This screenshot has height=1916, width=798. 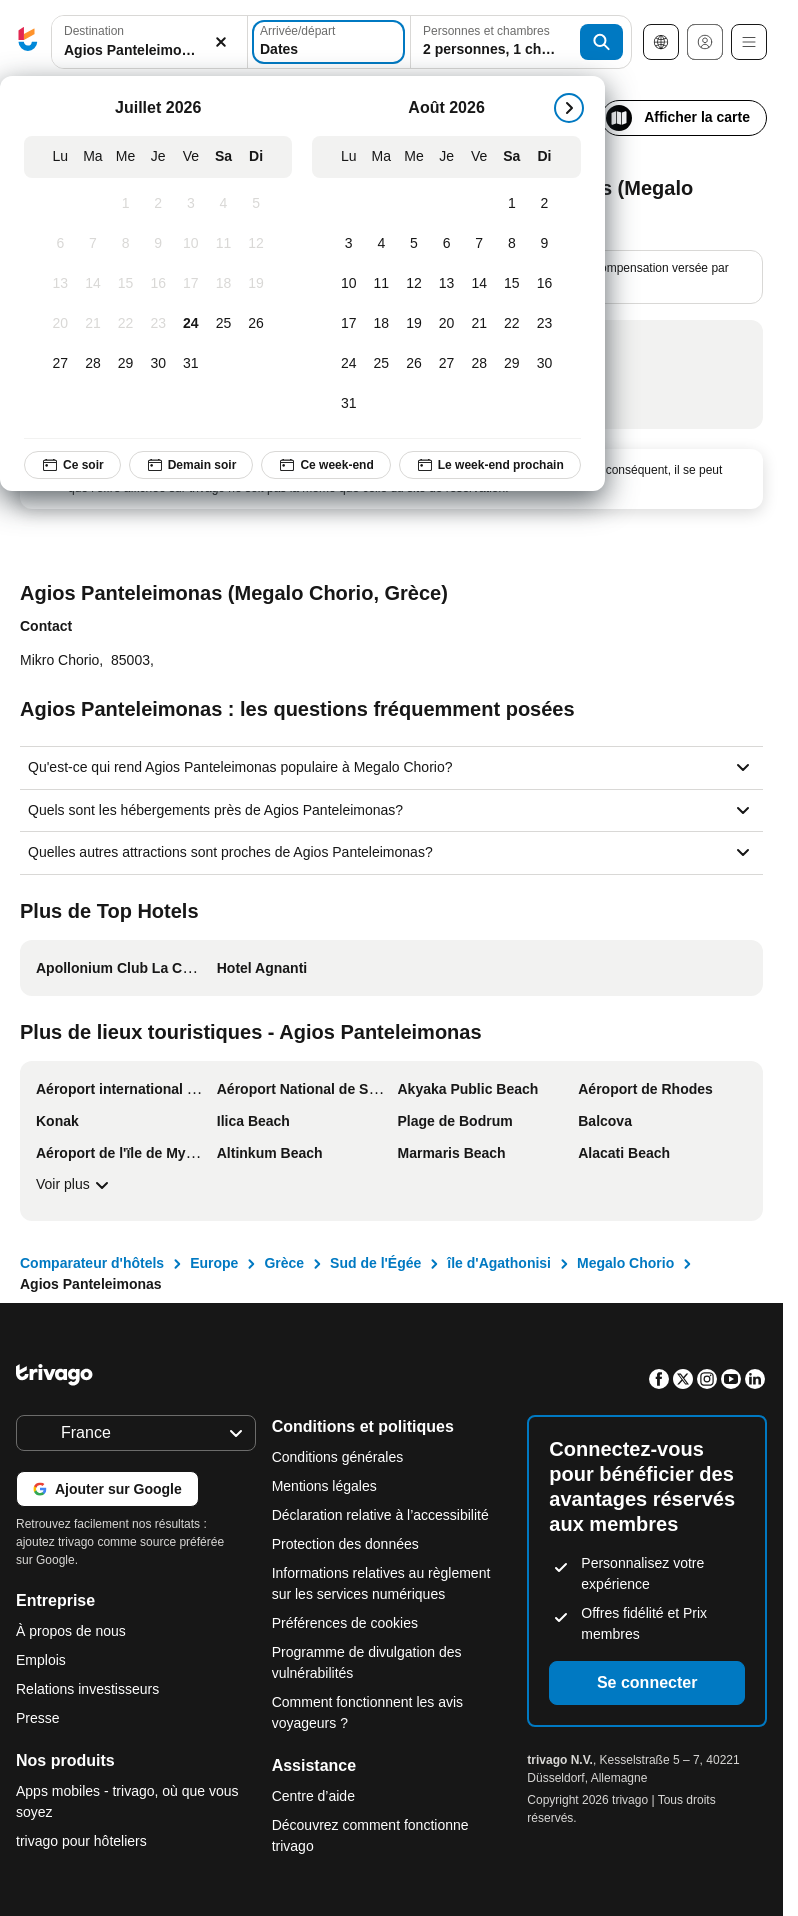 I want to click on [Dimanche, Août 16, 2026], so click(x=544, y=284).